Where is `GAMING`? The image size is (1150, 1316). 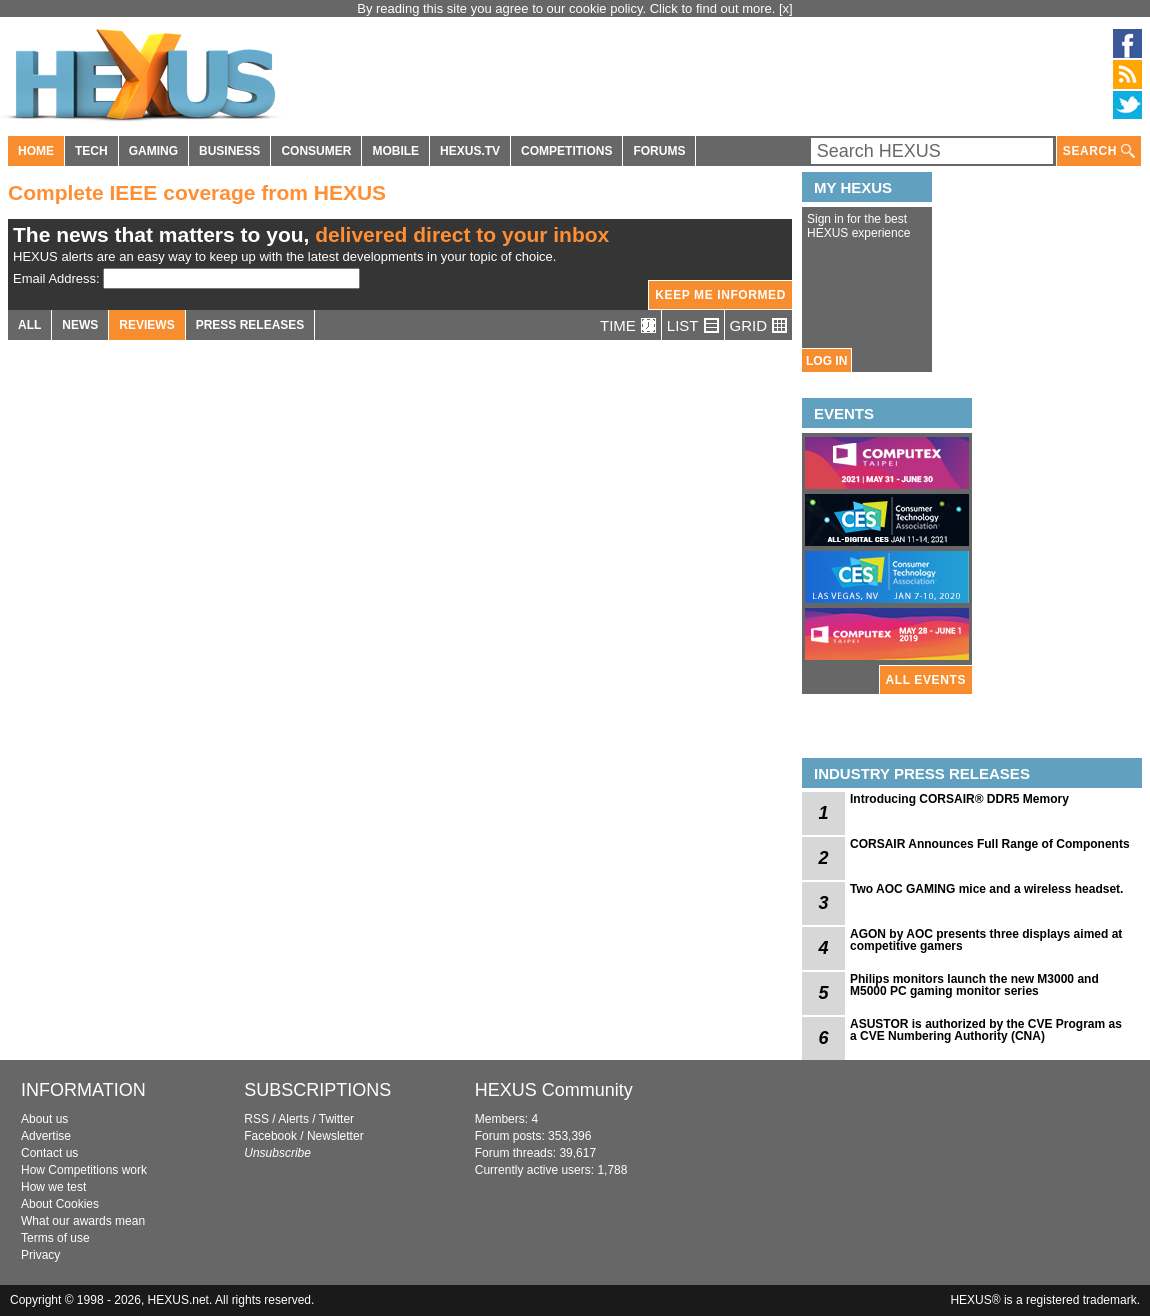 GAMING is located at coordinates (153, 151).